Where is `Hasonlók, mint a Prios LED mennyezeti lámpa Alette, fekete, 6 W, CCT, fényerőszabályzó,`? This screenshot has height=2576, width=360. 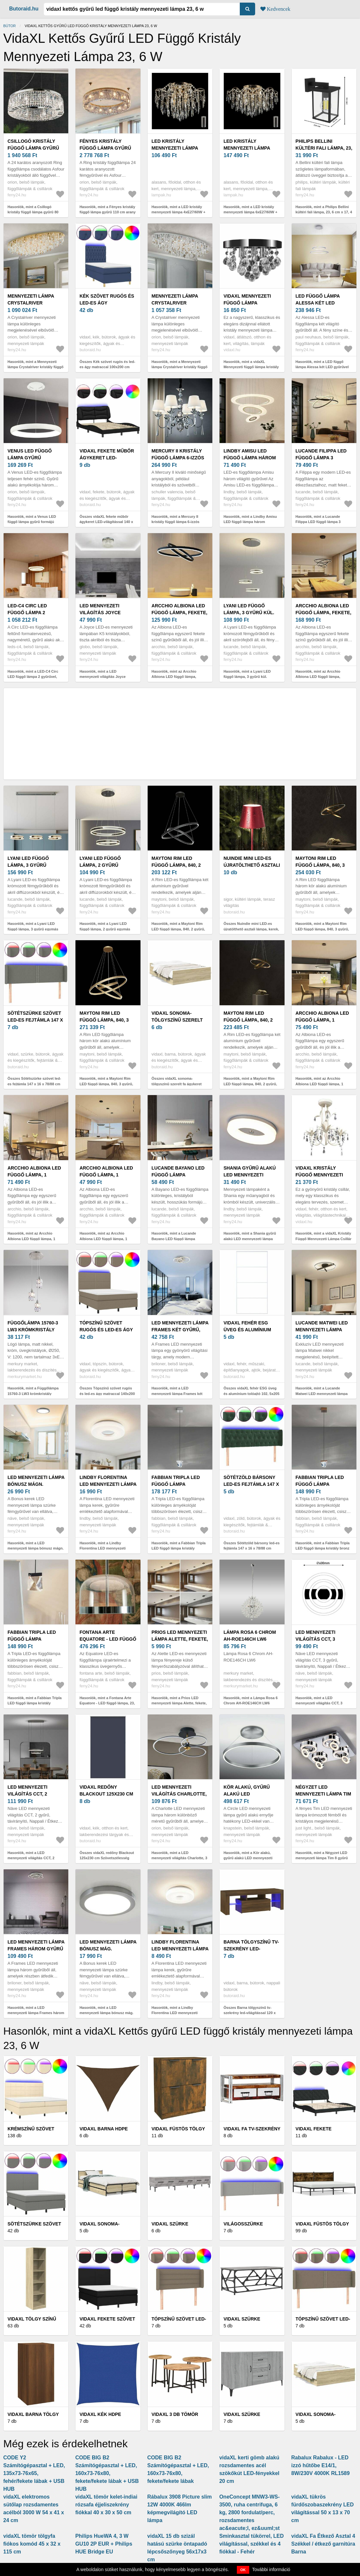 Hasonlók, mint a Prios LED mennyezeti lámpa Alette, fekete, 6 W, CCT, fényerőszabályzó, is located at coordinates (179, 1703).